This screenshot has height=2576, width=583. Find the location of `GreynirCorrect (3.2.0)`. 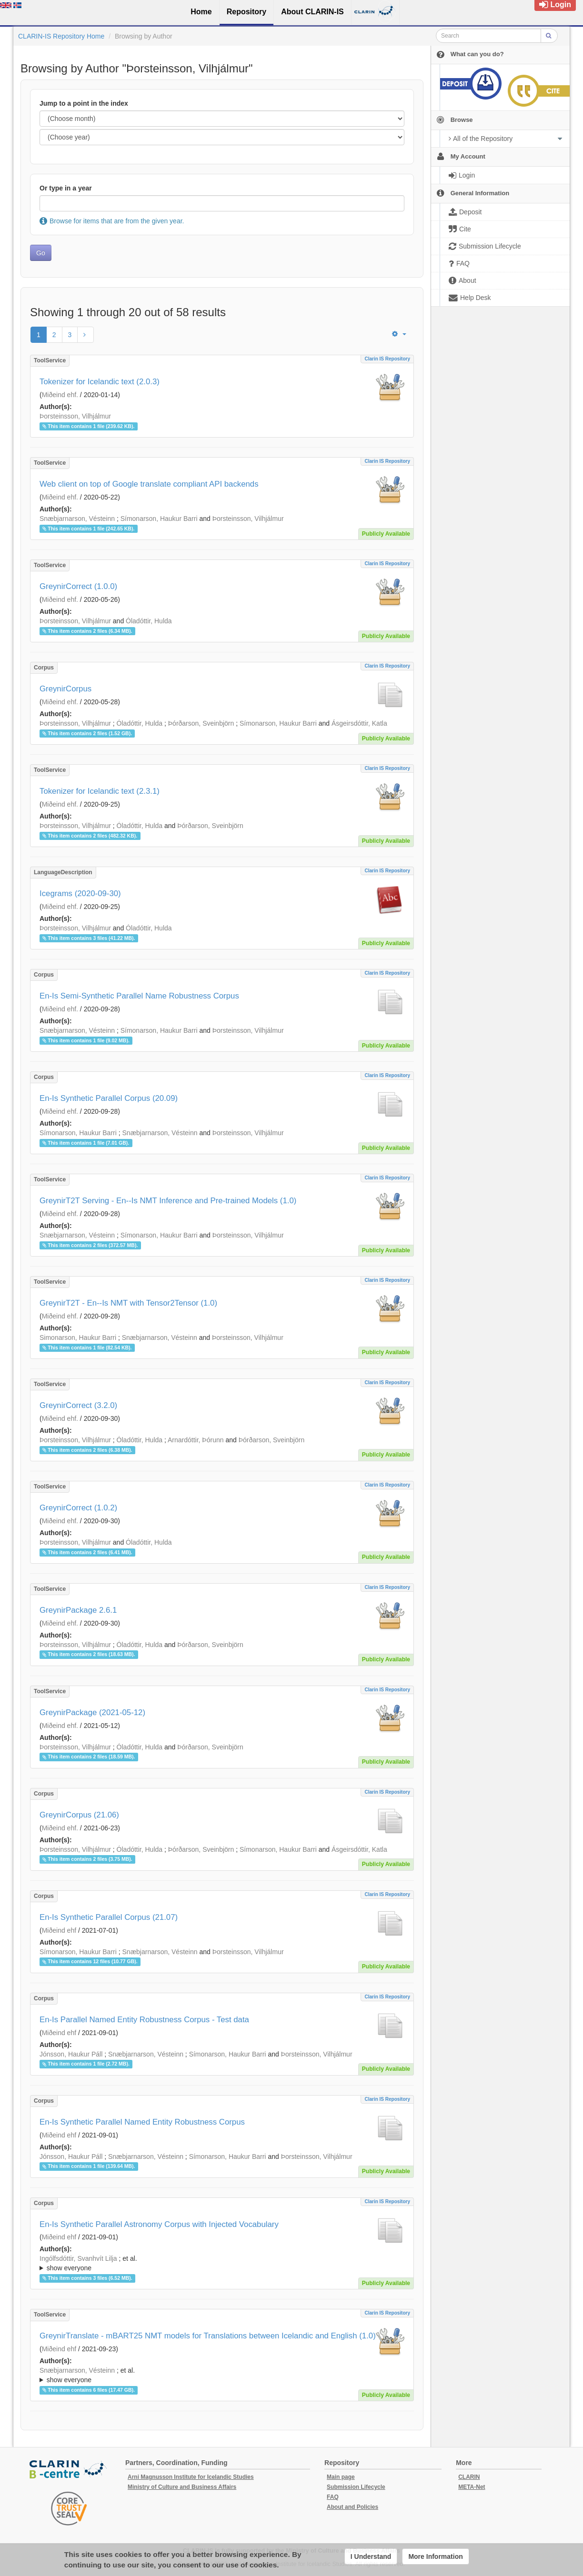

GreynirCorrect (3.2.0) is located at coordinates (78, 1405).